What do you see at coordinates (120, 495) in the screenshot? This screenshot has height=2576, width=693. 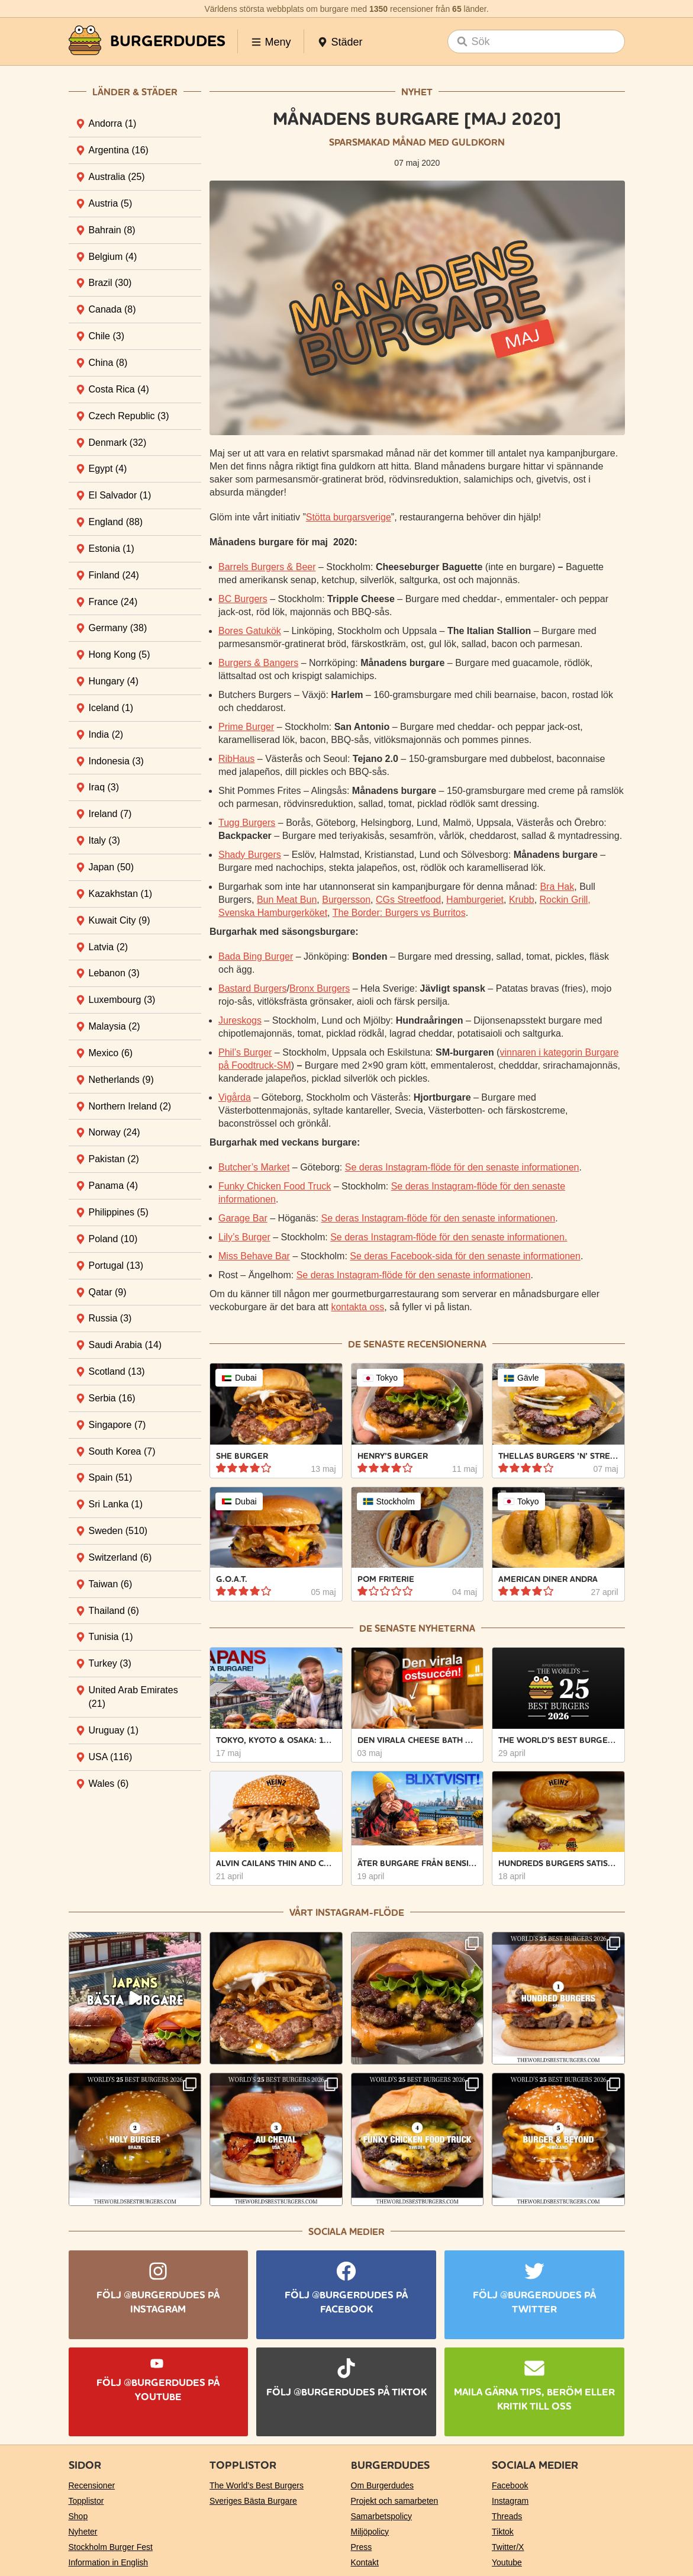 I see `El Salvador [tab]` at bounding box center [120, 495].